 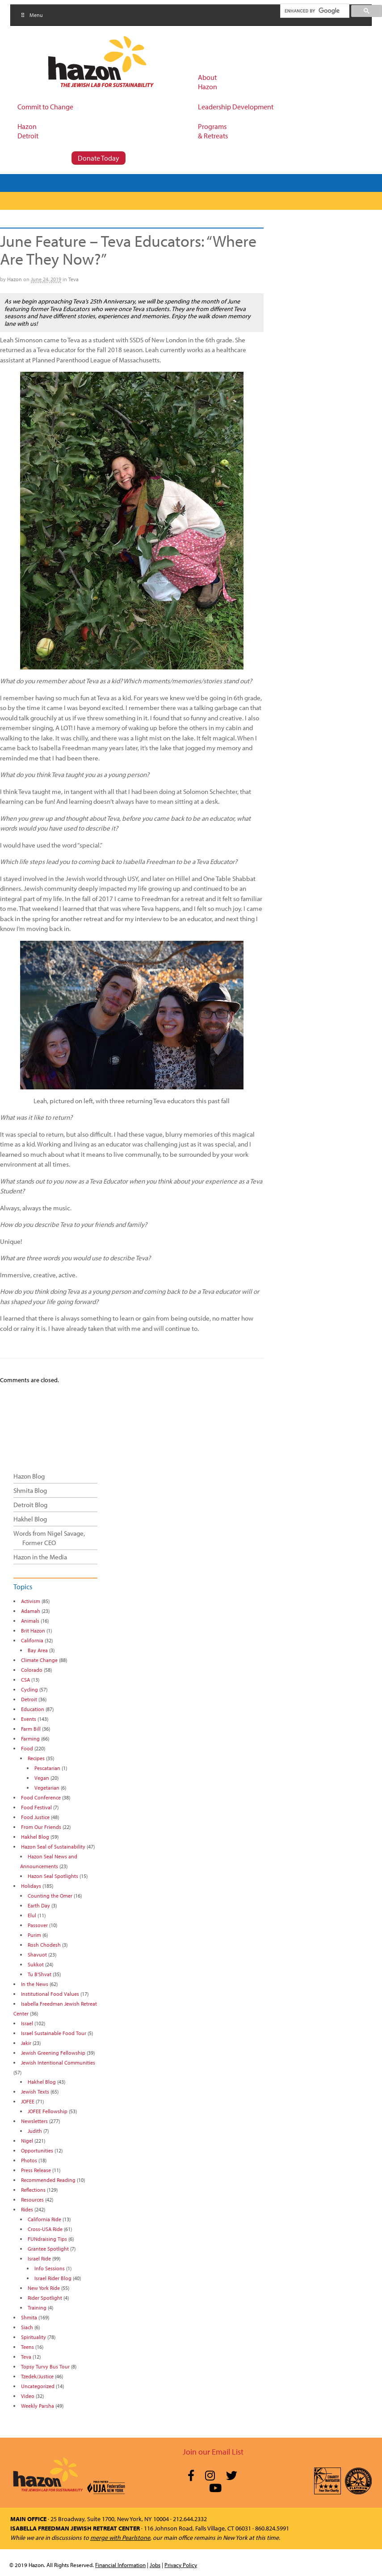 I want to click on Newsletters, so click(x=34, y=2121).